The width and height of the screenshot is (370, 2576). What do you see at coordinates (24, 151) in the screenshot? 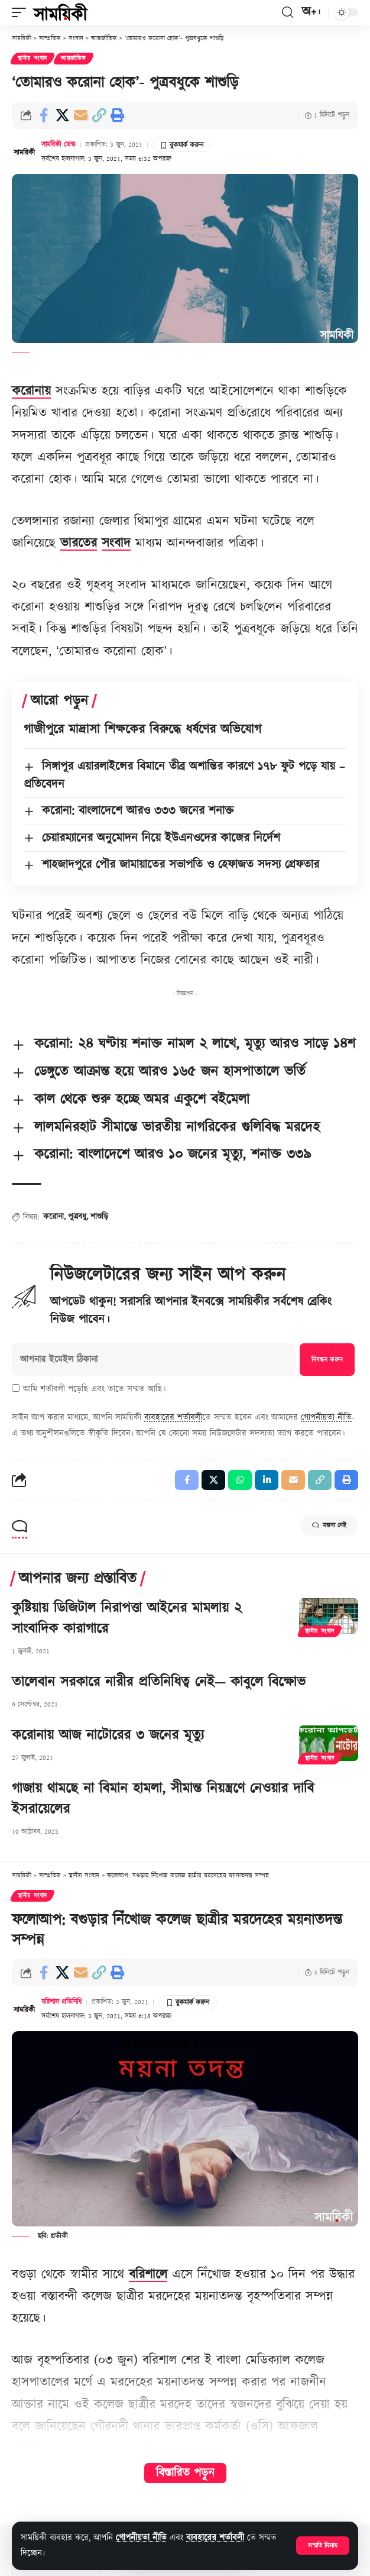
I see `[Visit posts by সাময়িকী ডেস্ক]` at bounding box center [24, 151].